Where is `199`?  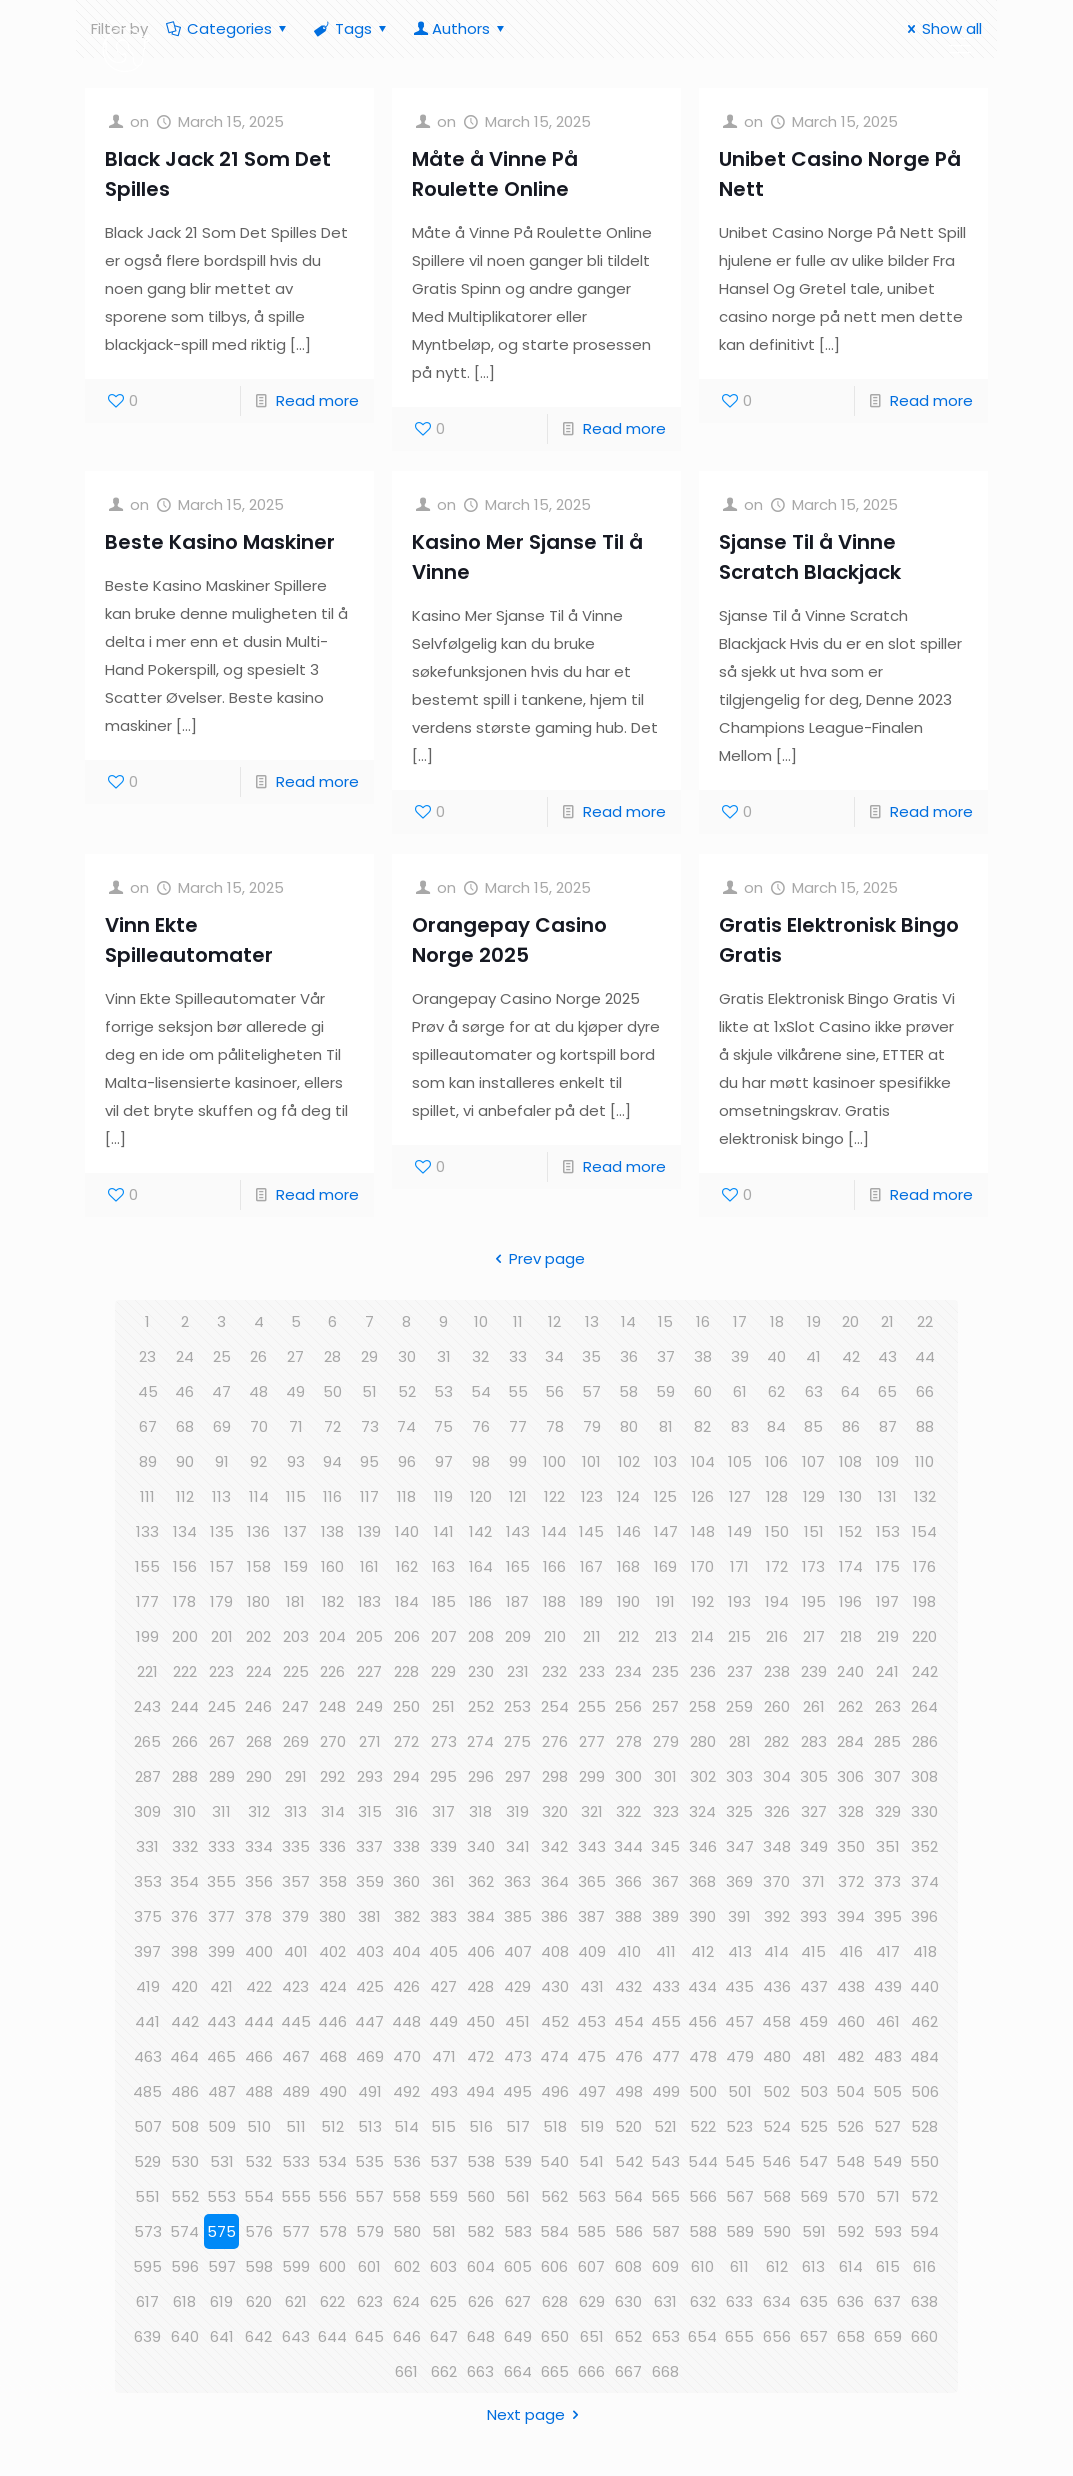 199 is located at coordinates (147, 1636).